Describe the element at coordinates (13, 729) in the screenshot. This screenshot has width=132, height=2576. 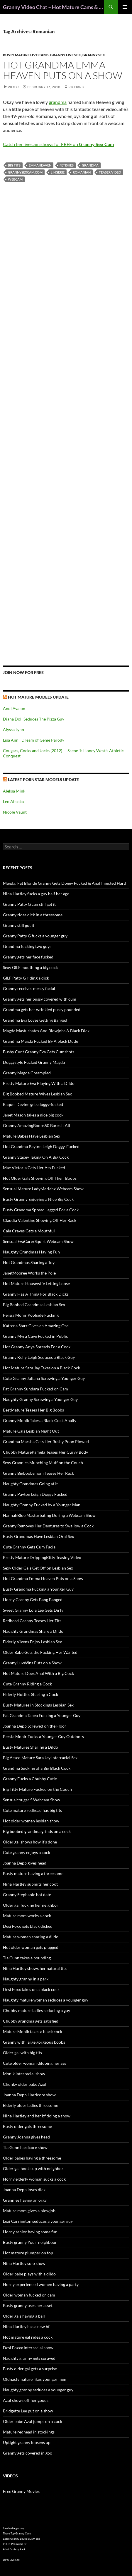
I see `Alyssa Lynn` at that location.